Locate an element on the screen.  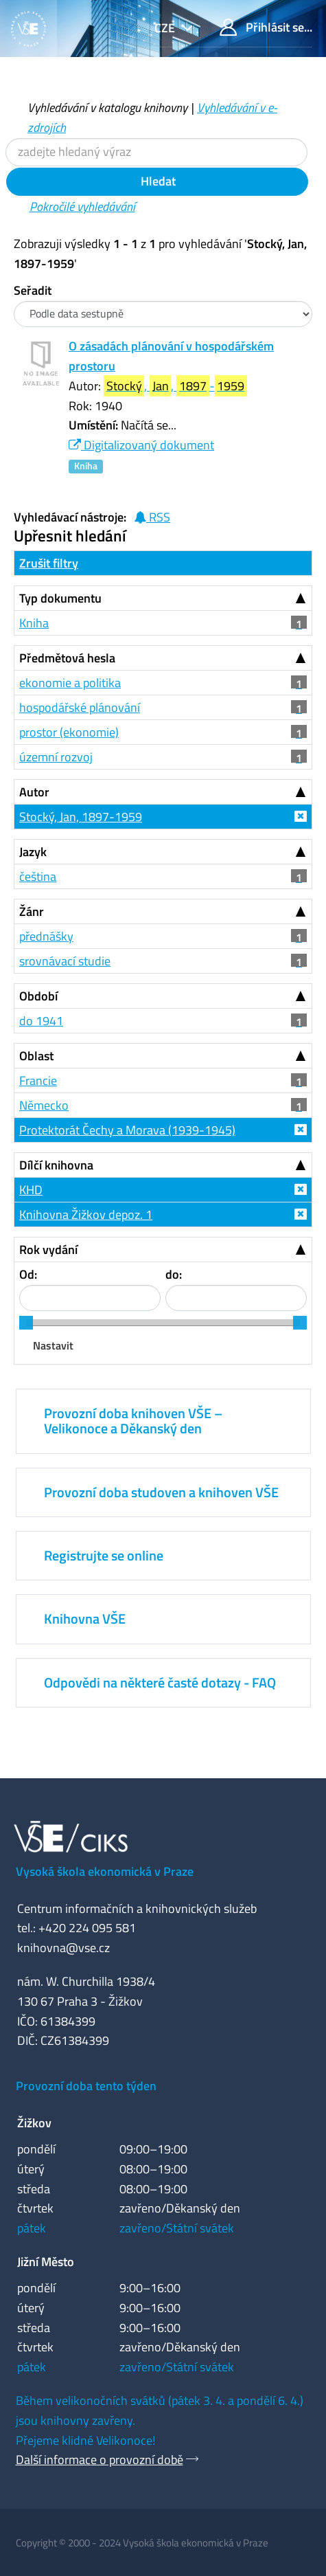
Přihlásit se... is located at coordinates (266, 27).